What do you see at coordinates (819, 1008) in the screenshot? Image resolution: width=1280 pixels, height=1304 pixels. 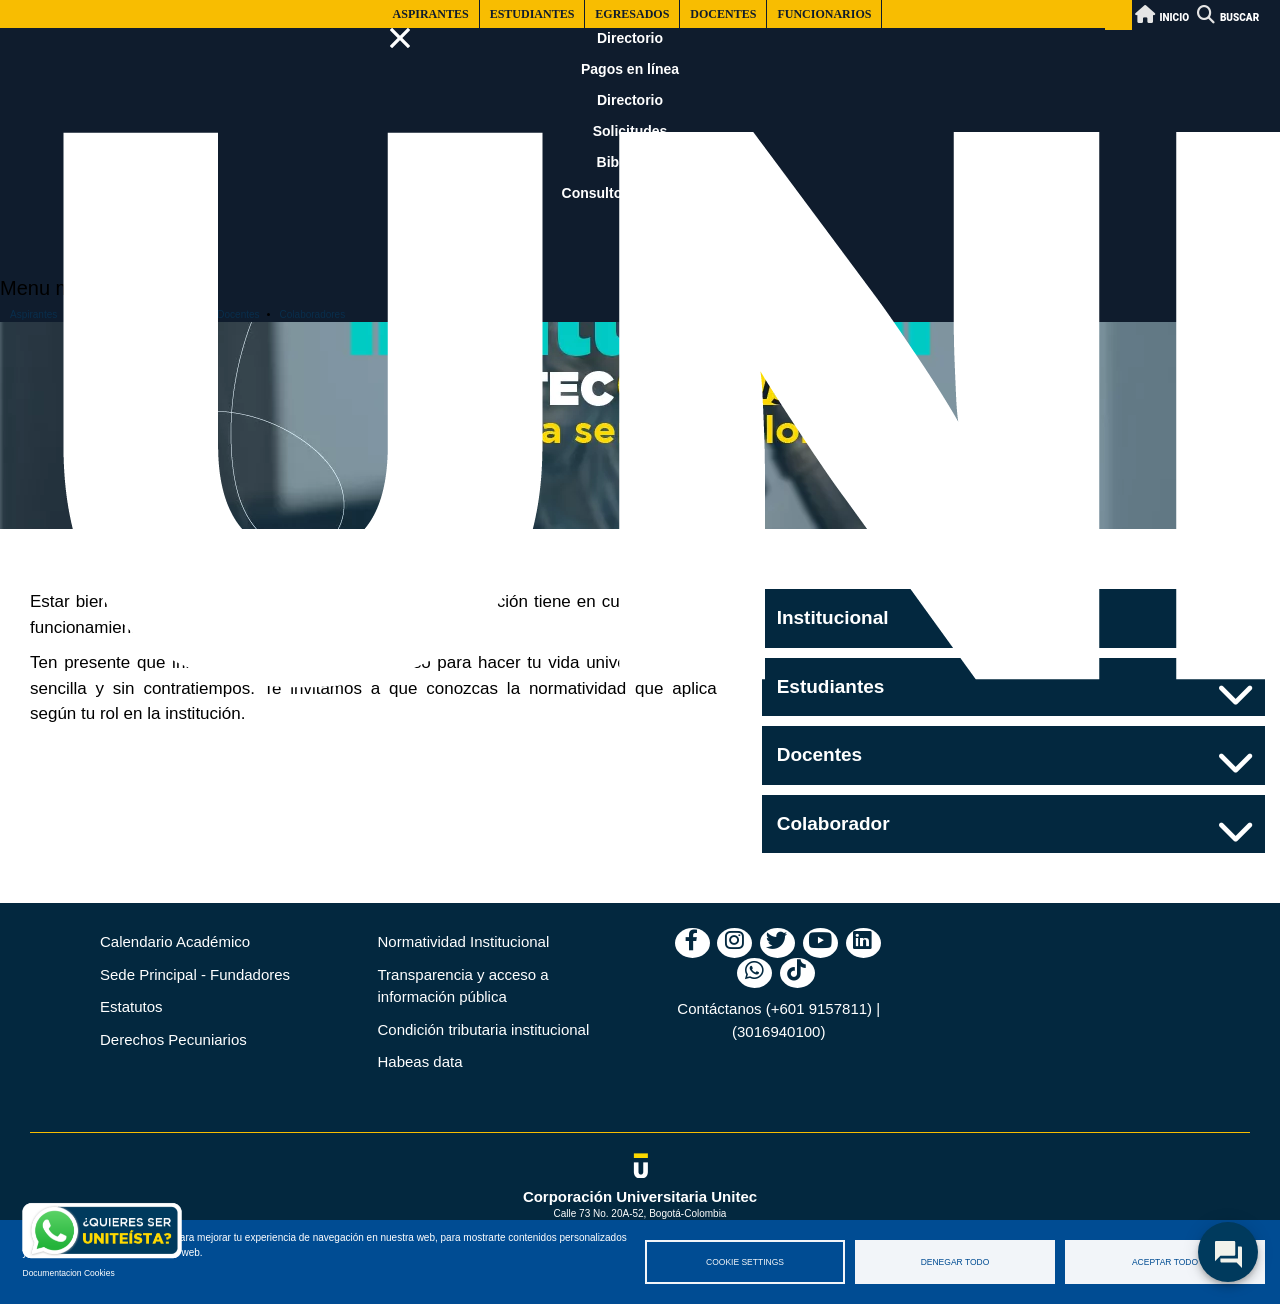 I see `(+601 9157811)` at bounding box center [819, 1008].